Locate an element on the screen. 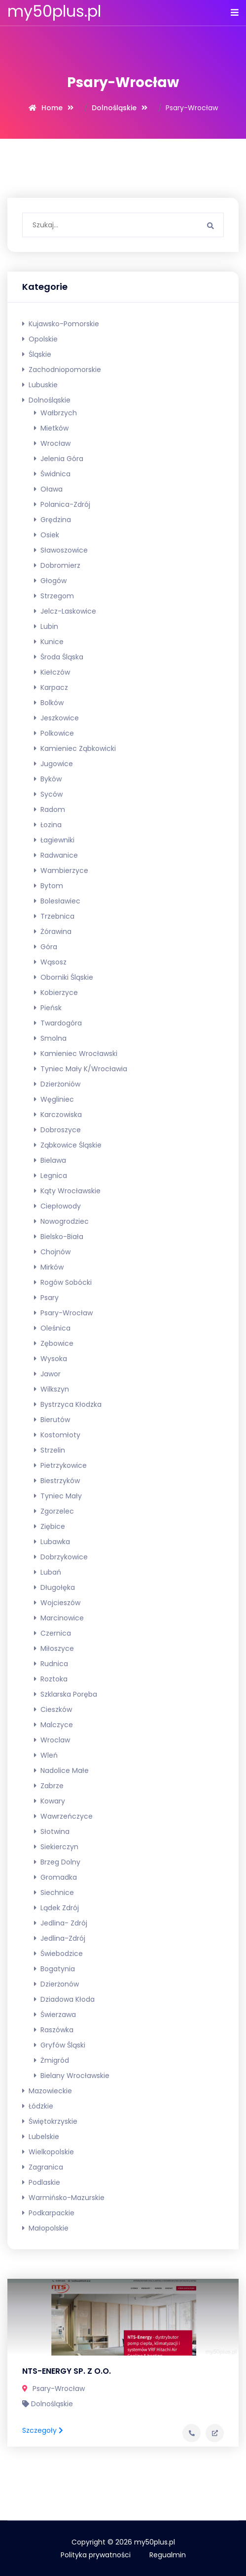  Dzierżonów is located at coordinates (56, 1984).